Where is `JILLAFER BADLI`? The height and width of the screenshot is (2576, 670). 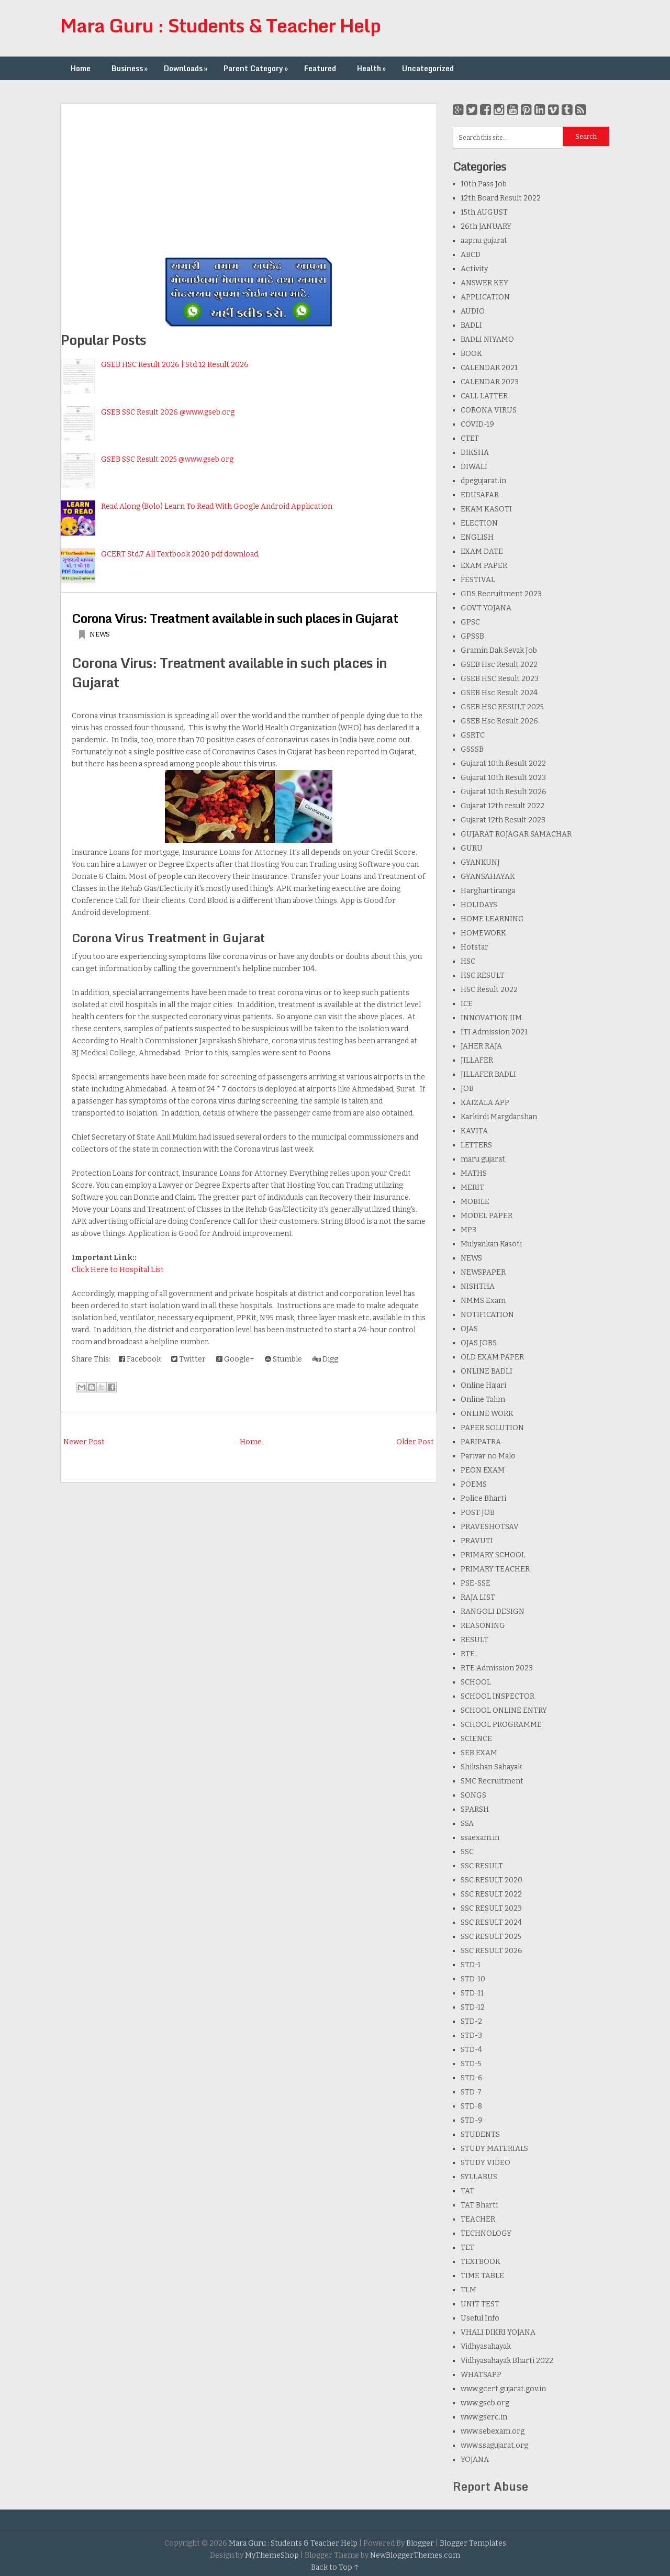 JILLAFER BADLI is located at coordinates (488, 1074).